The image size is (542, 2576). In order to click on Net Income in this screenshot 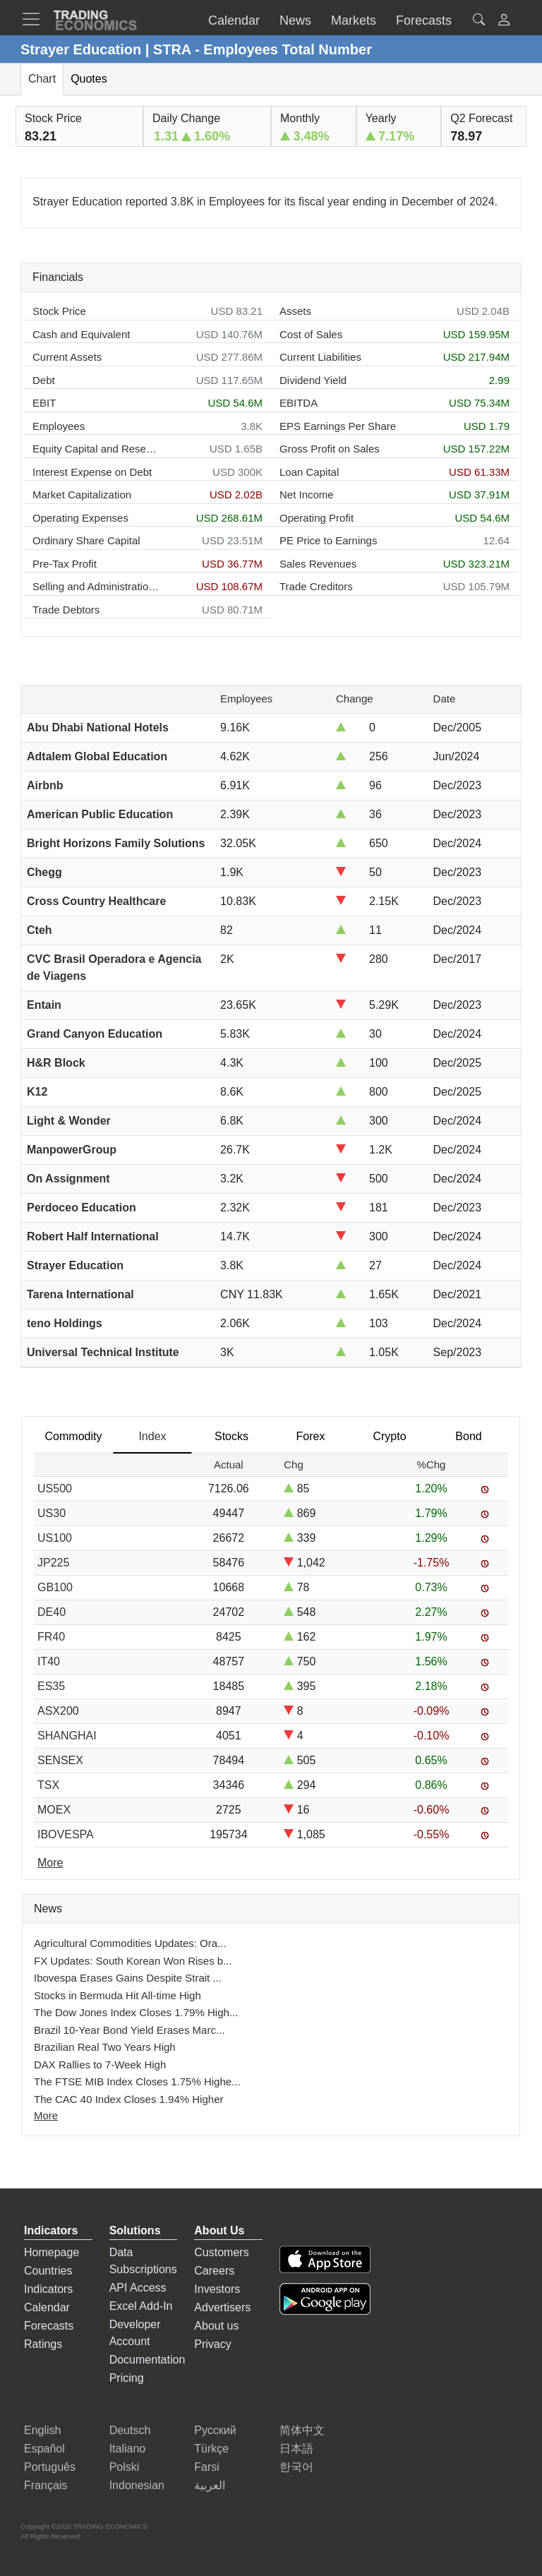, I will do `click(306, 495)`.